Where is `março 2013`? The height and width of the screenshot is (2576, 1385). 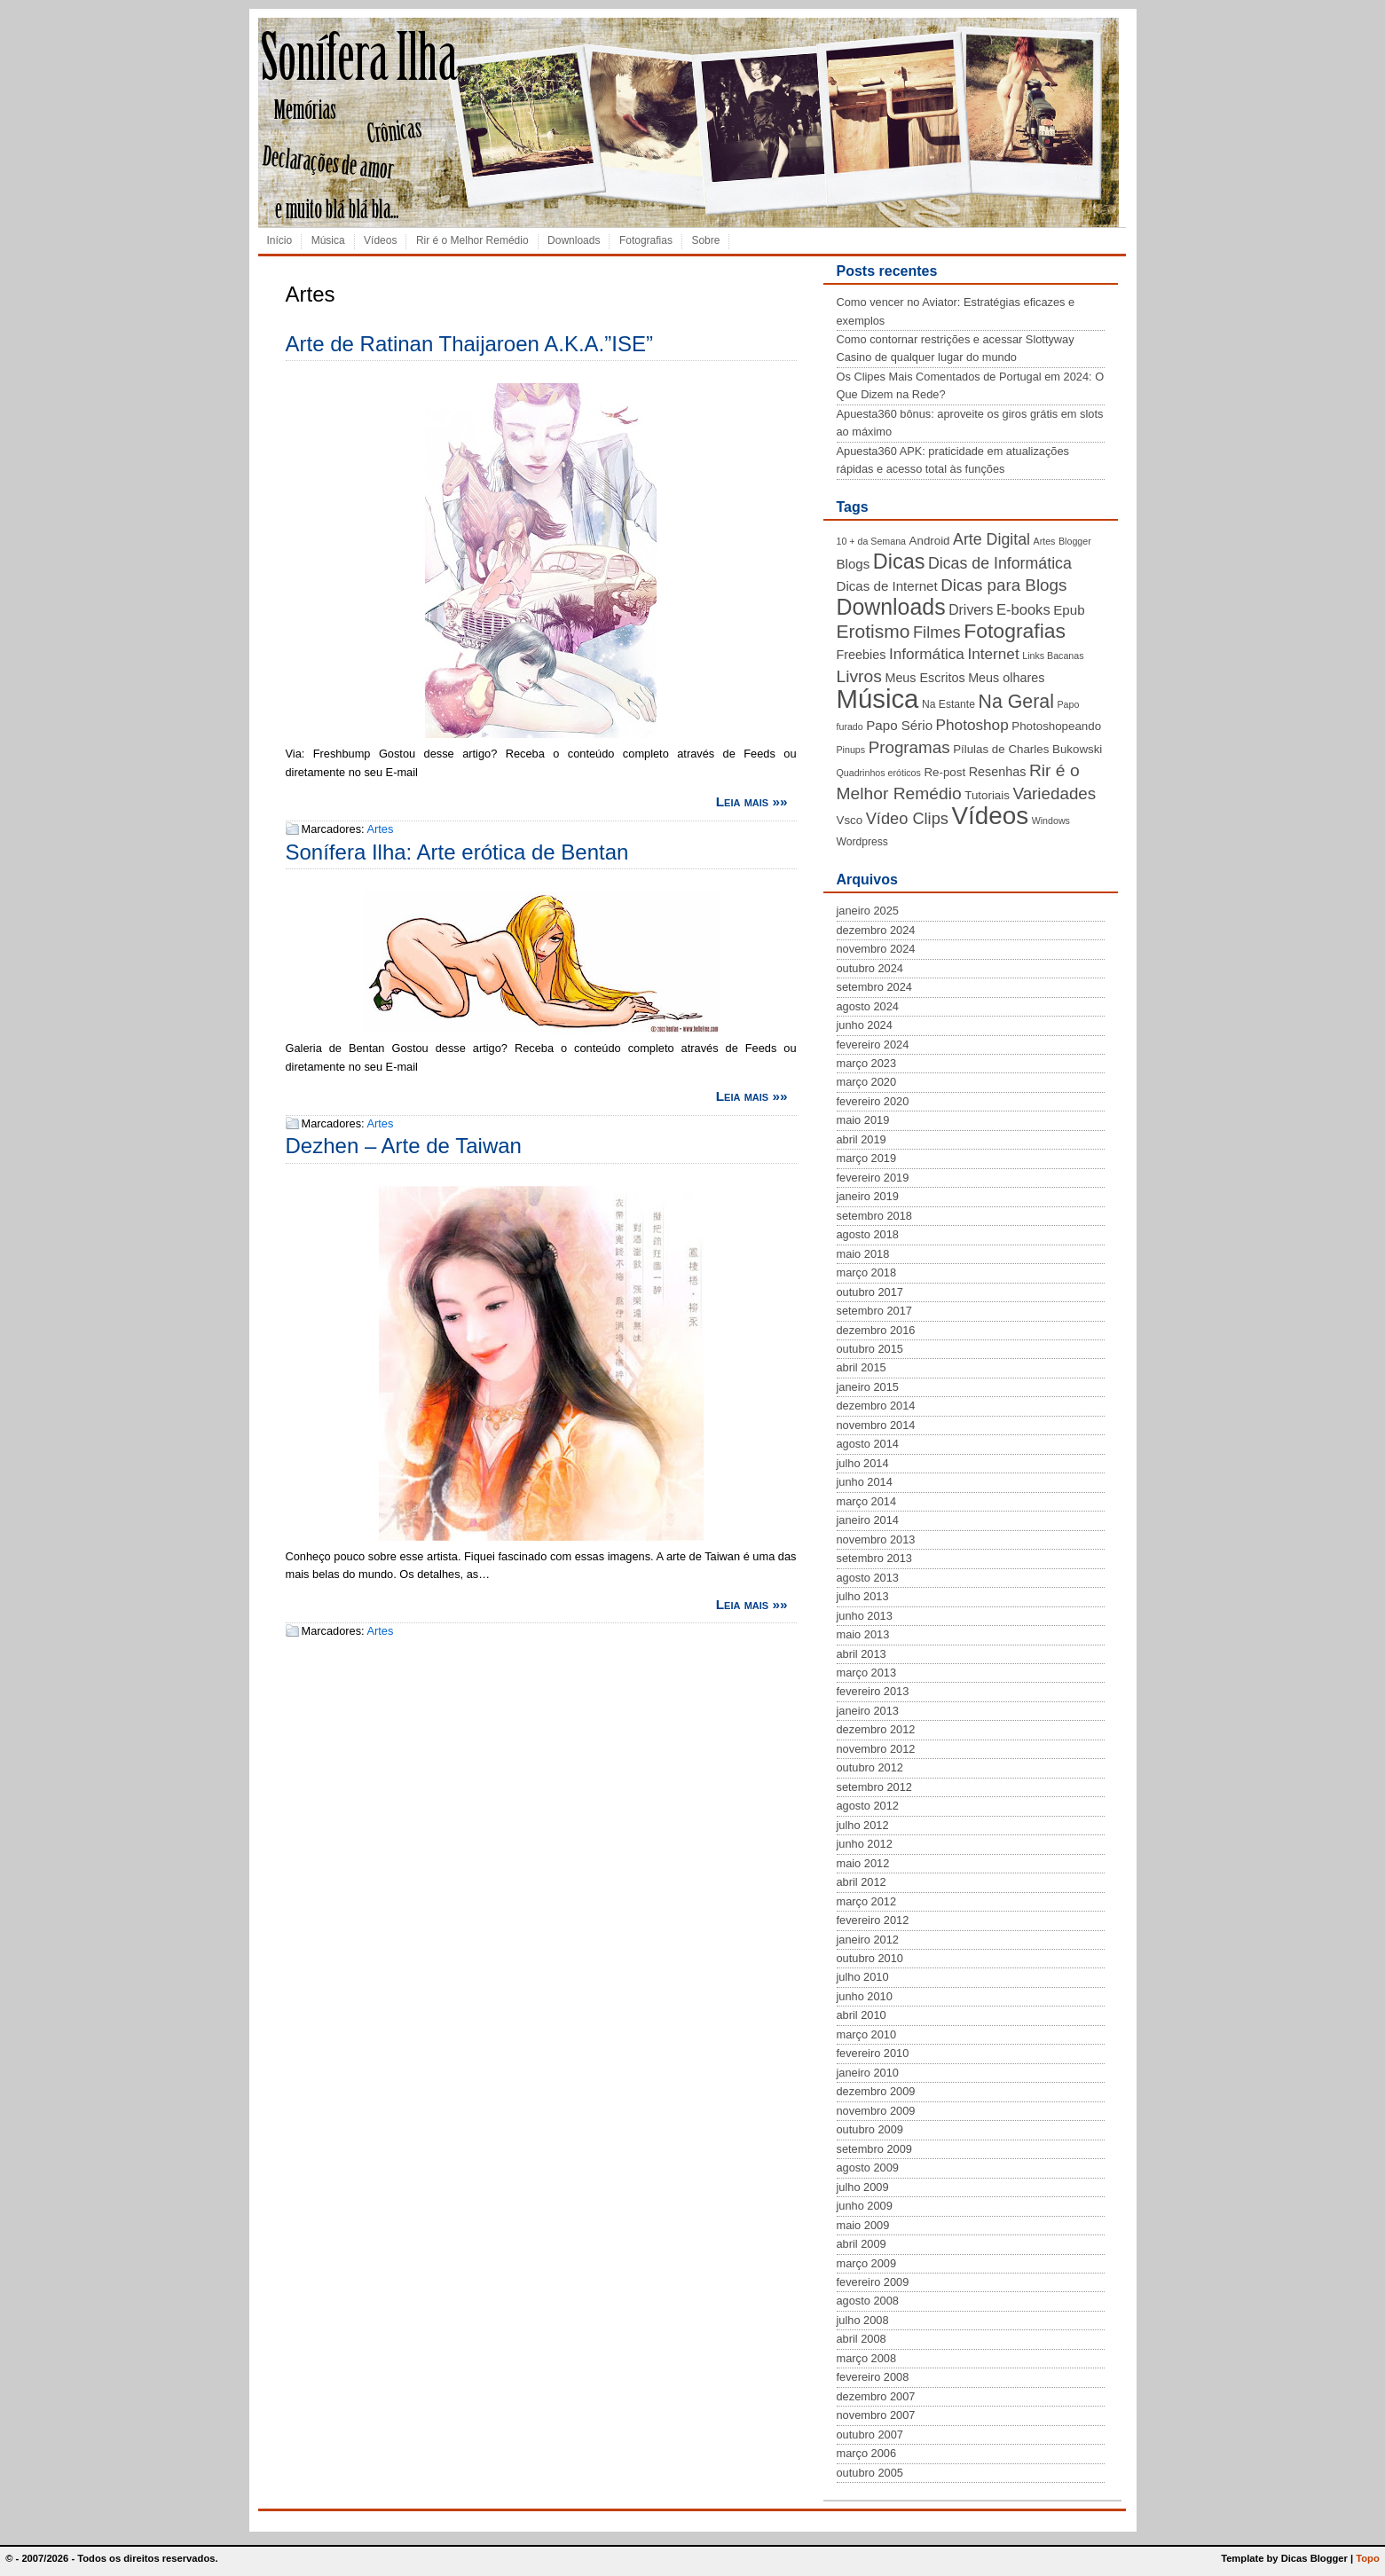 março 2013 is located at coordinates (867, 1672).